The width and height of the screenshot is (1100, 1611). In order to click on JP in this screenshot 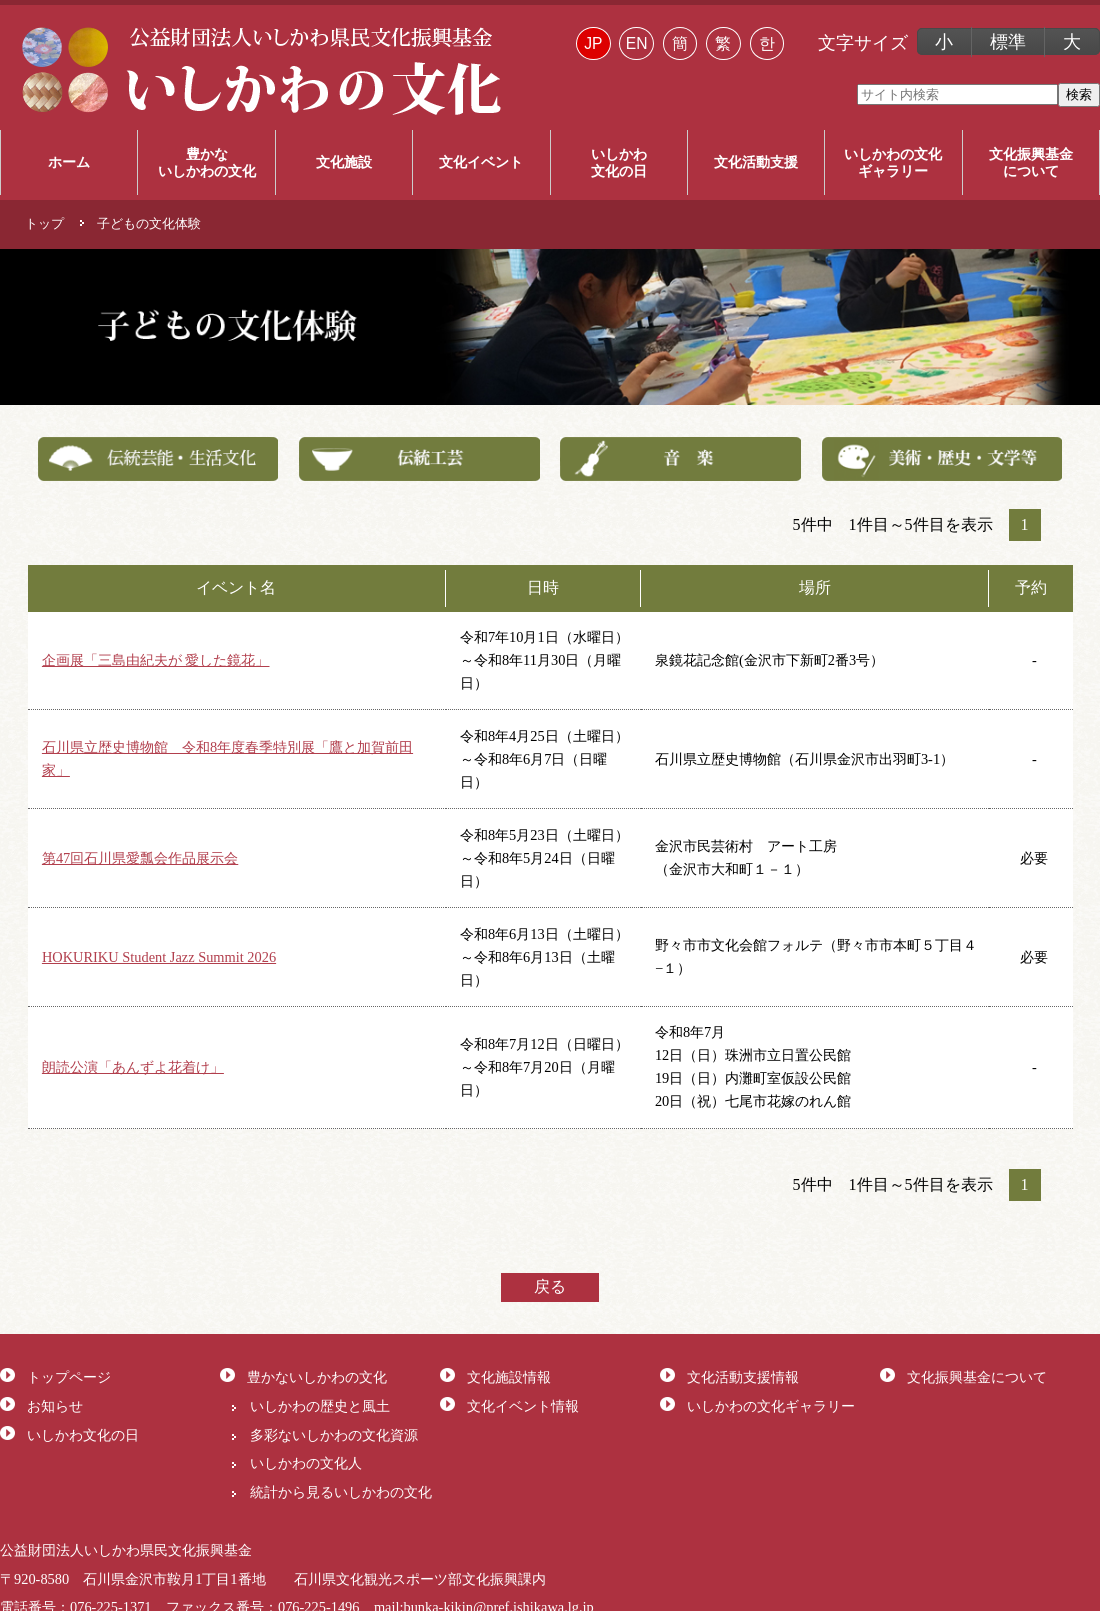, I will do `click(593, 43)`.